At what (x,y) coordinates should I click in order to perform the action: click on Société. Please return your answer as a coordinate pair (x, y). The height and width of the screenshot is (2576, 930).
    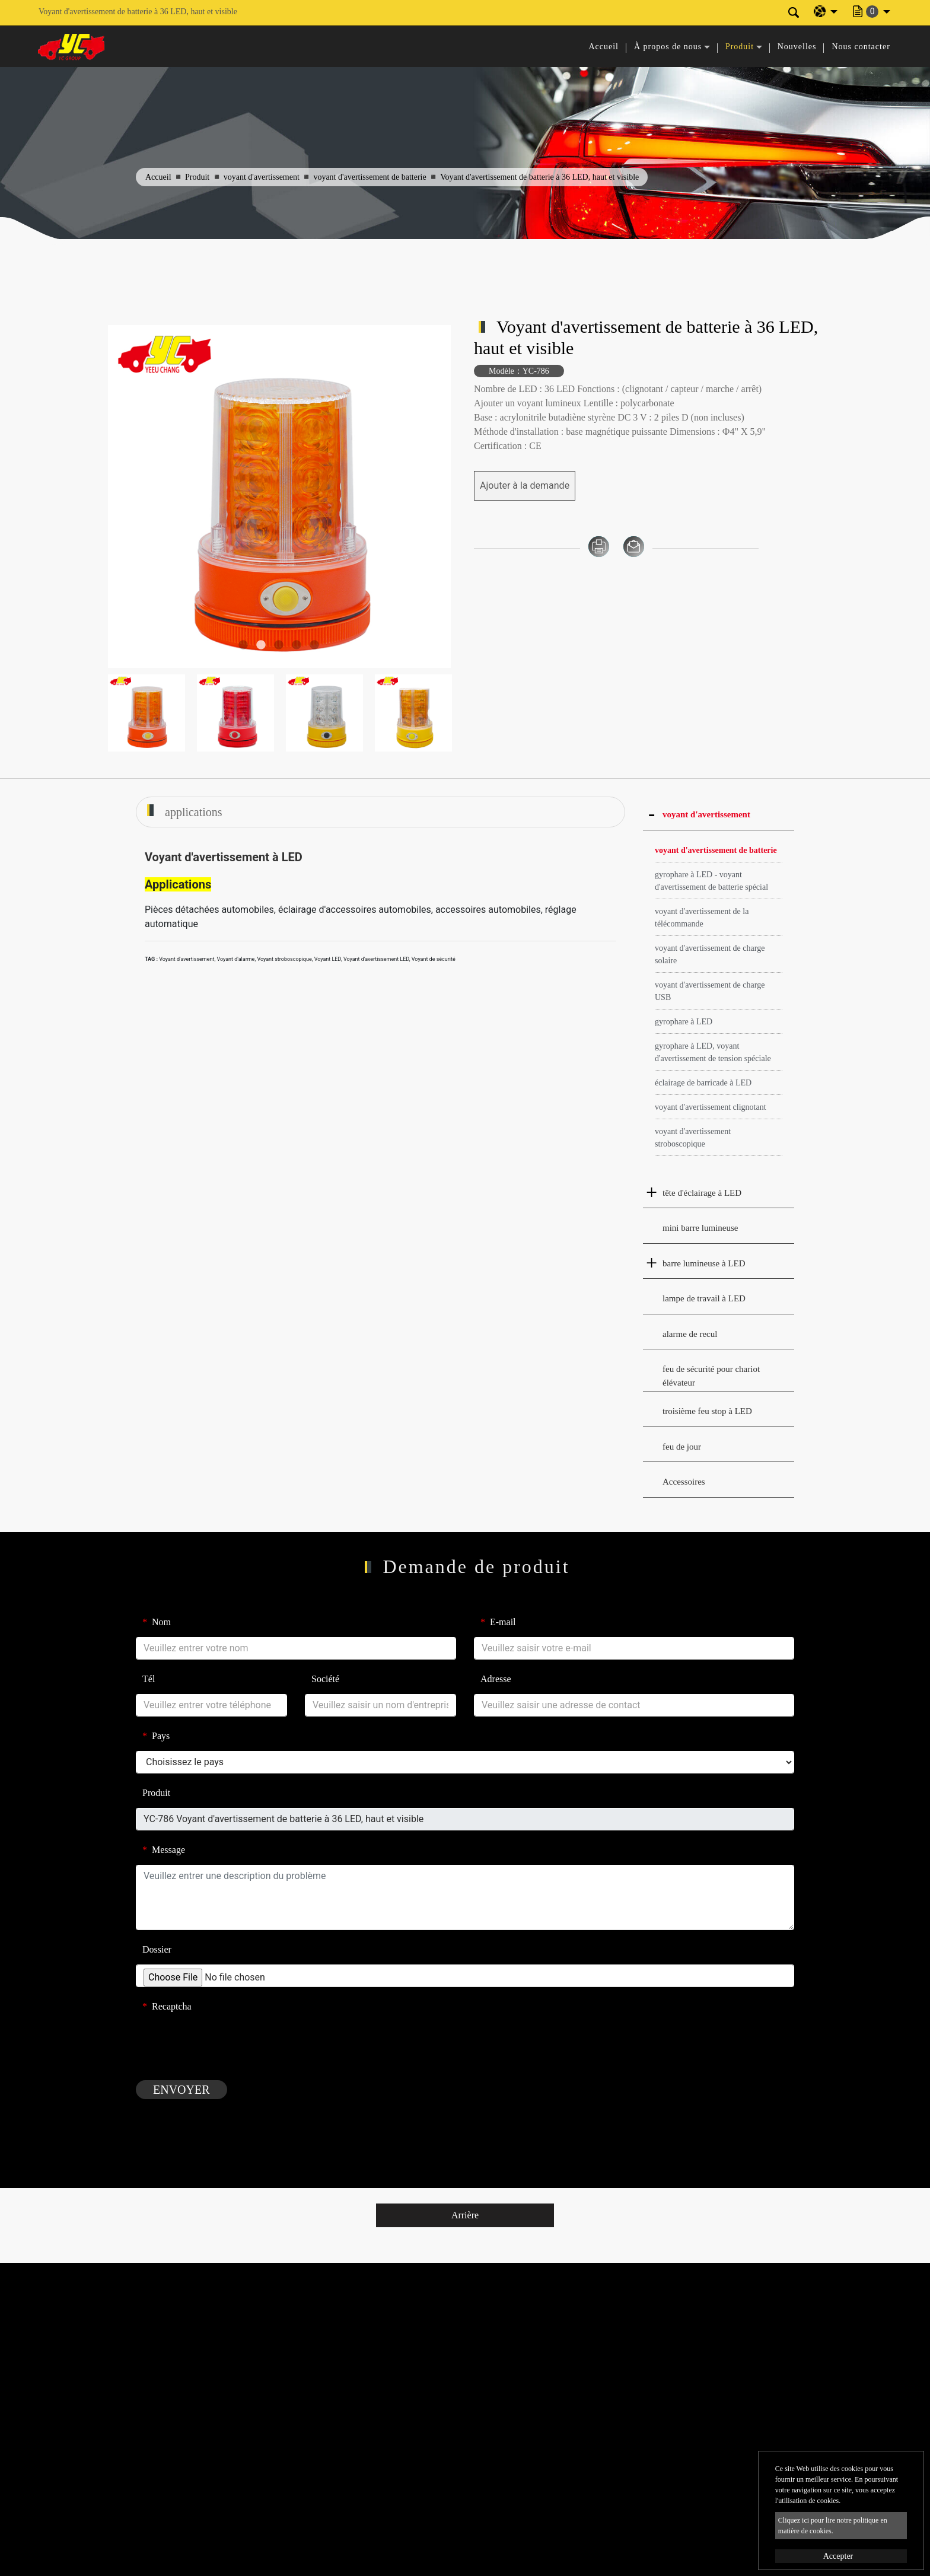
    Looking at the image, I should click on (325, 1679).